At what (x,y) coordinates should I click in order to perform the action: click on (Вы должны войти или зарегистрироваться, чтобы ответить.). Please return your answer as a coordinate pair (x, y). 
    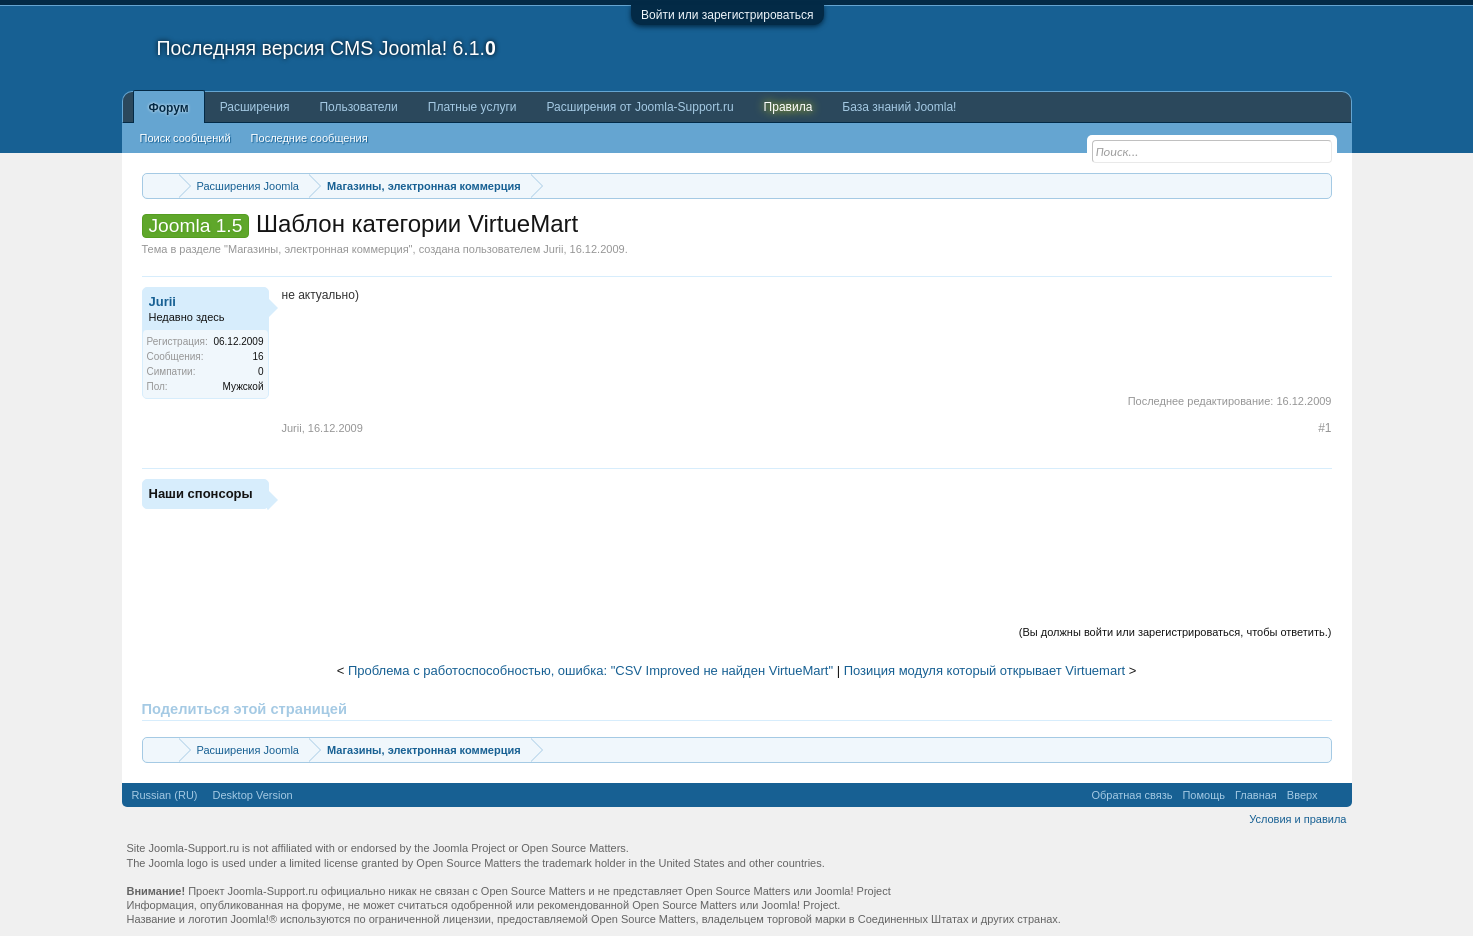
    Looking at the image, I should click on (1175, 632).